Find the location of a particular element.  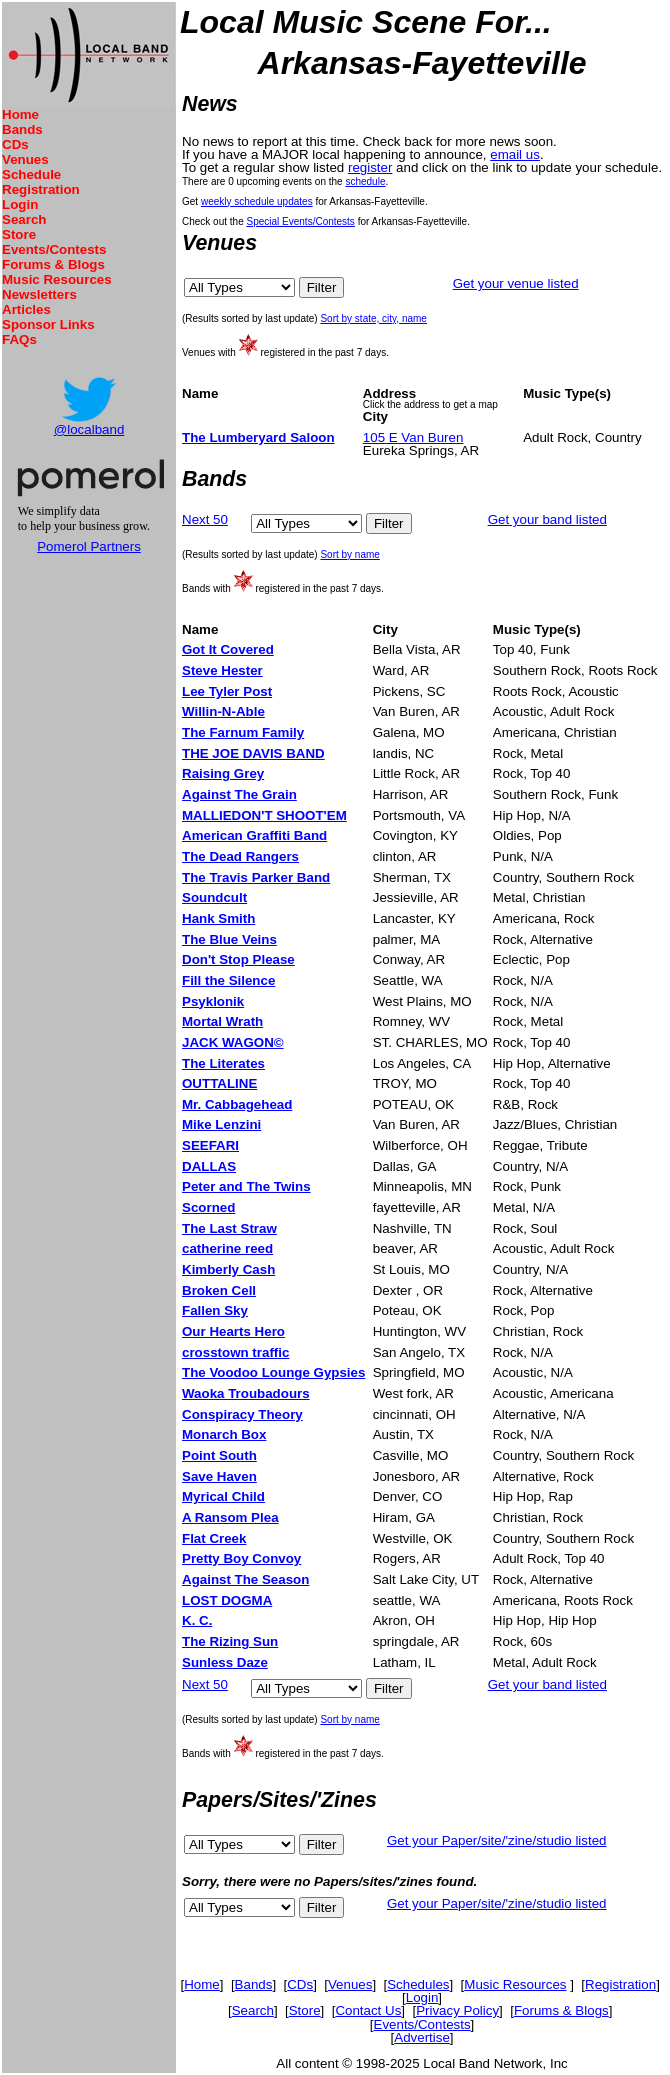

Broken Cell is located at coordinates (219, 1290).